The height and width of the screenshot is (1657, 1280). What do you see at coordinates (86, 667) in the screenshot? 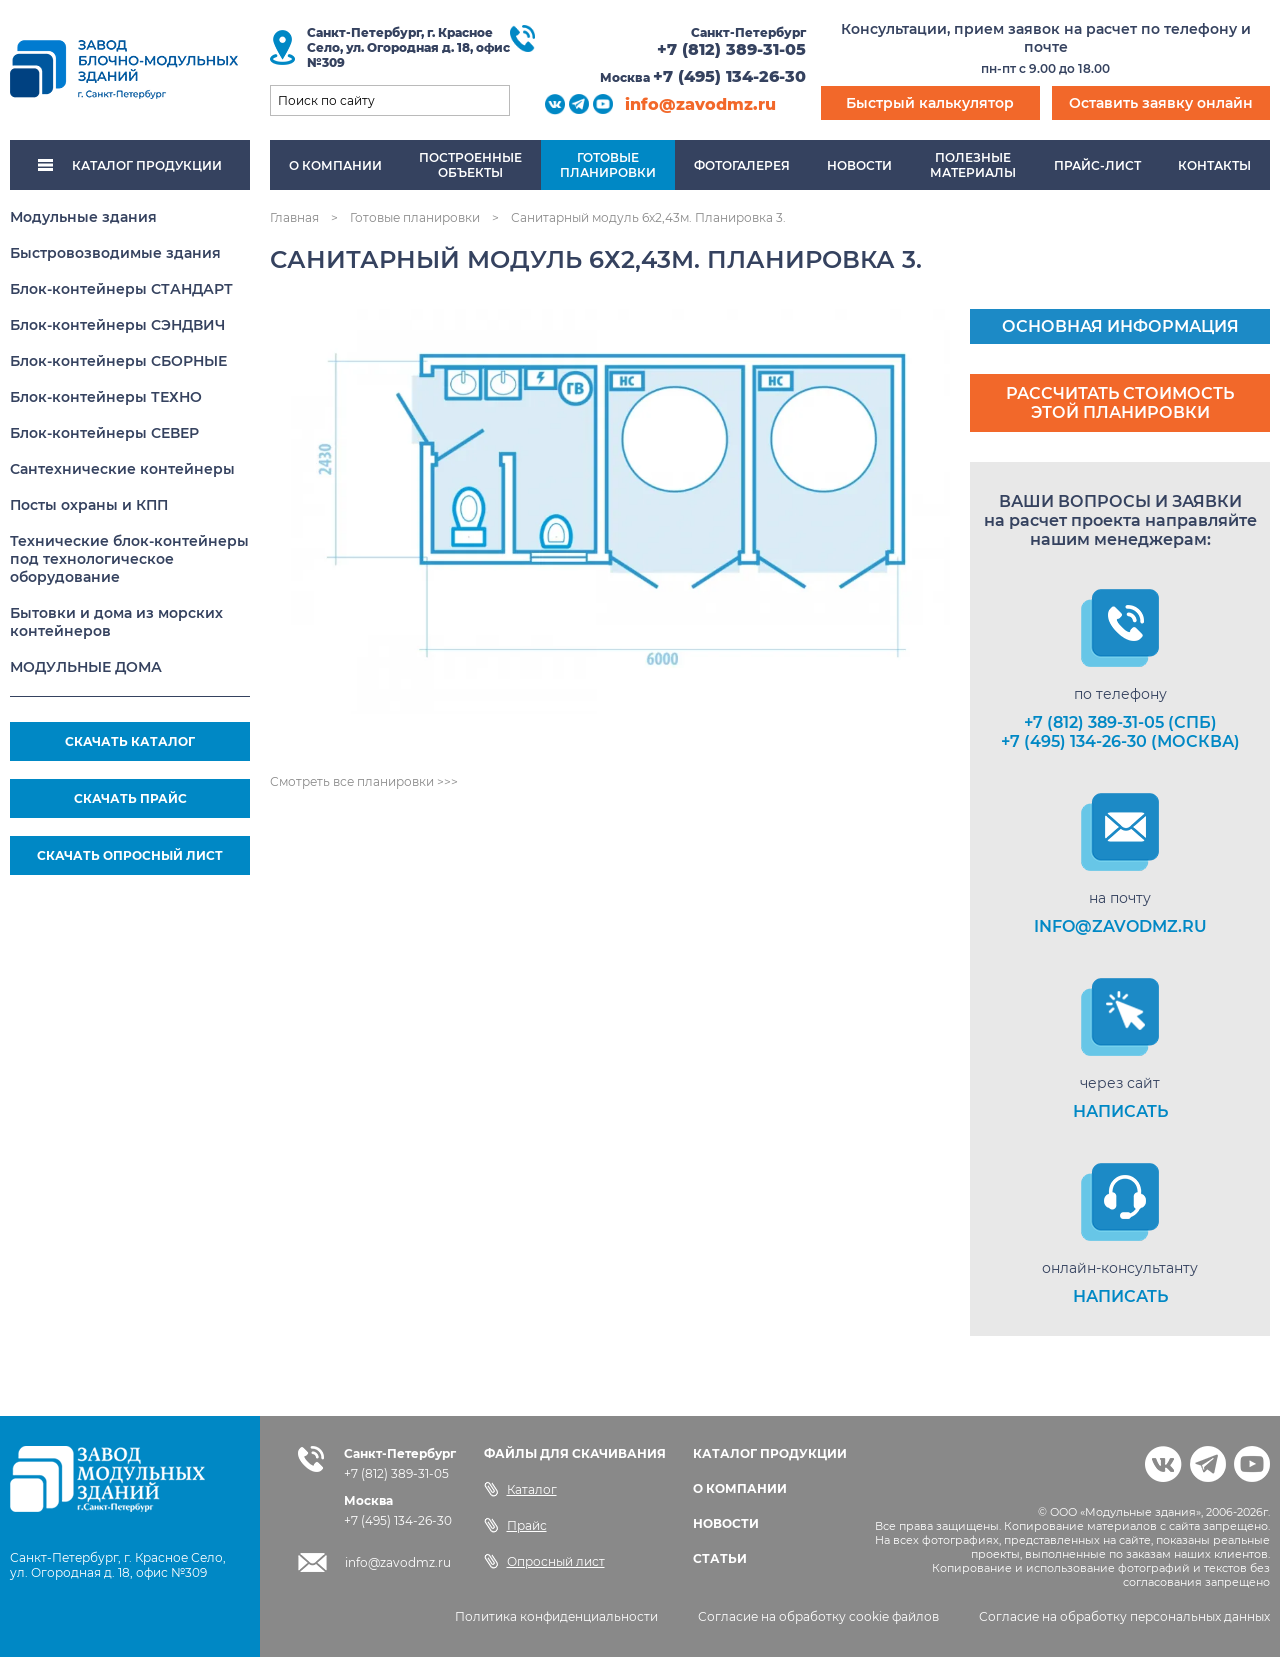
I see `МОДУЛЬНЫЕ ДОМА` at bounding box center [86, 667].